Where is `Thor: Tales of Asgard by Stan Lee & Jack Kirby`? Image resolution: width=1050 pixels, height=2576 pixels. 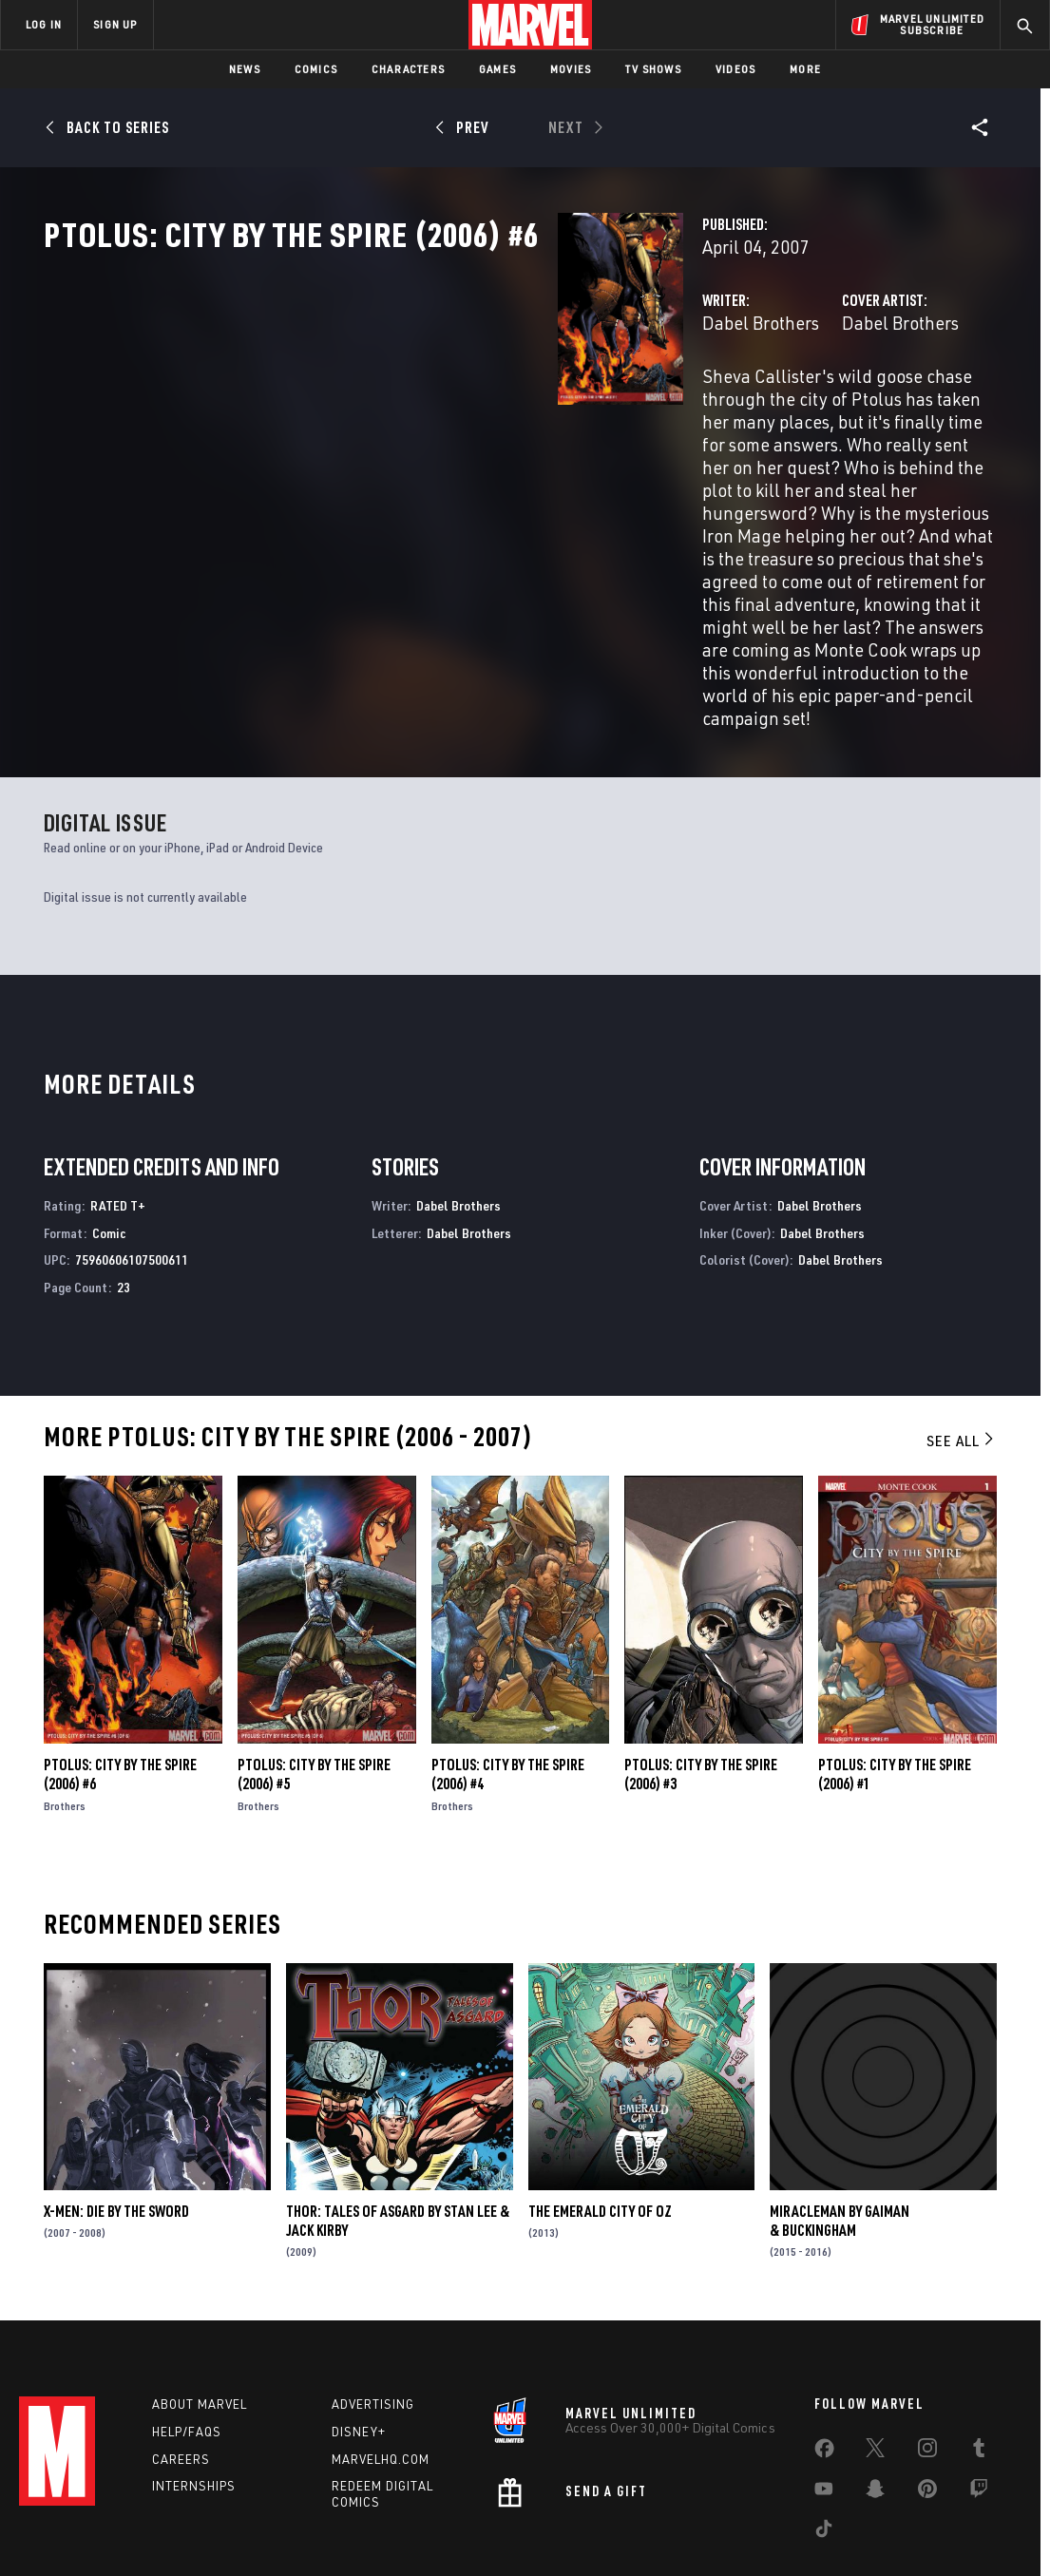
Thor: Tales of Asgard by Stan Lee & Jack Kirby is located at coordinates (397, 2129).